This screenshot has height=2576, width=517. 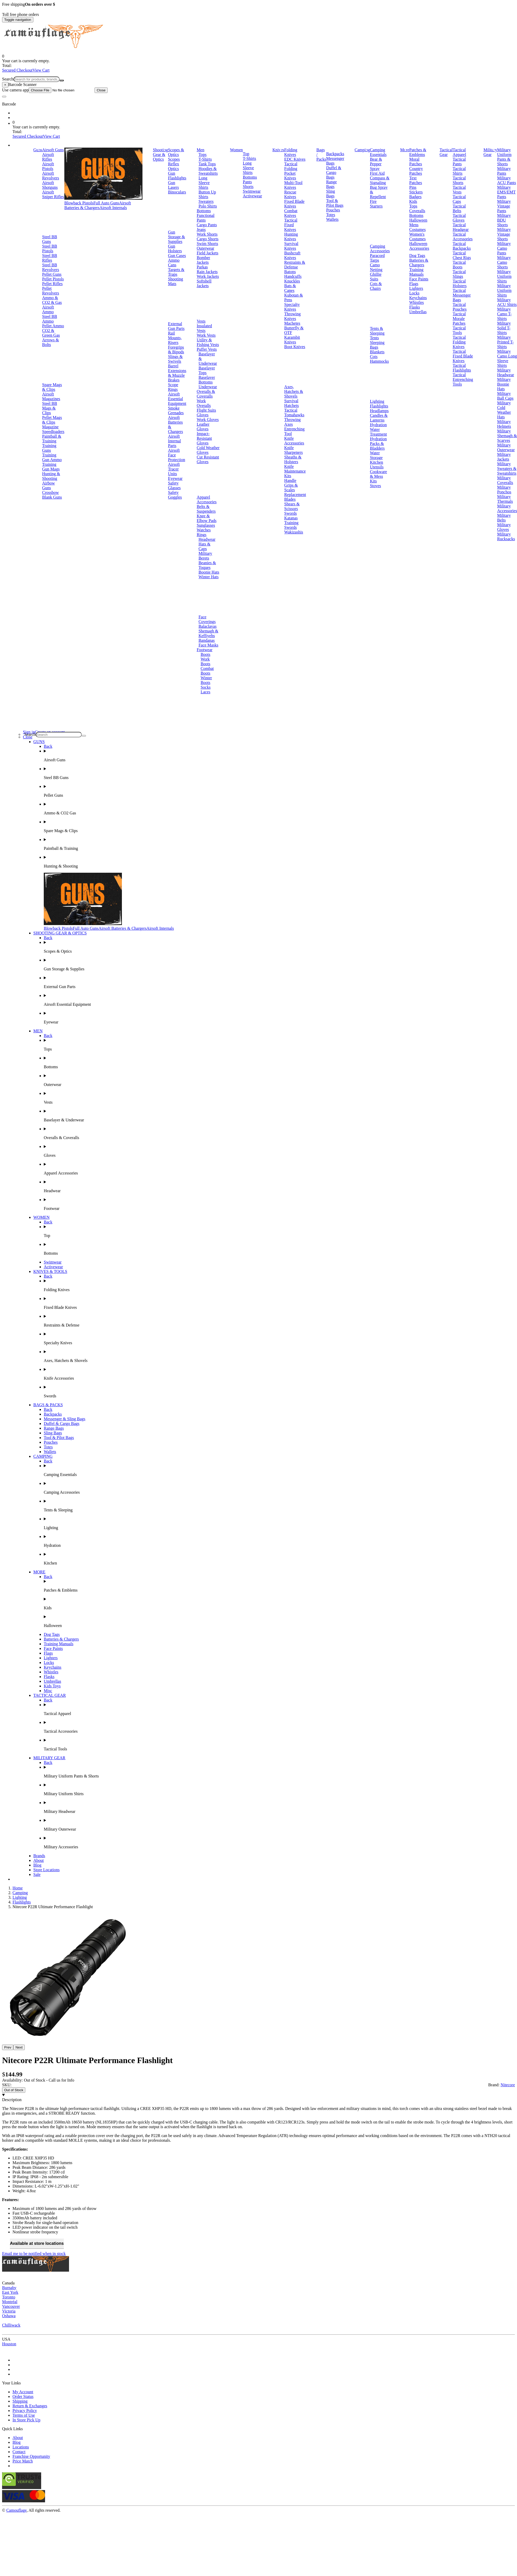 I want to click on Magazine Speedloaders, so click(x=53, y=429).